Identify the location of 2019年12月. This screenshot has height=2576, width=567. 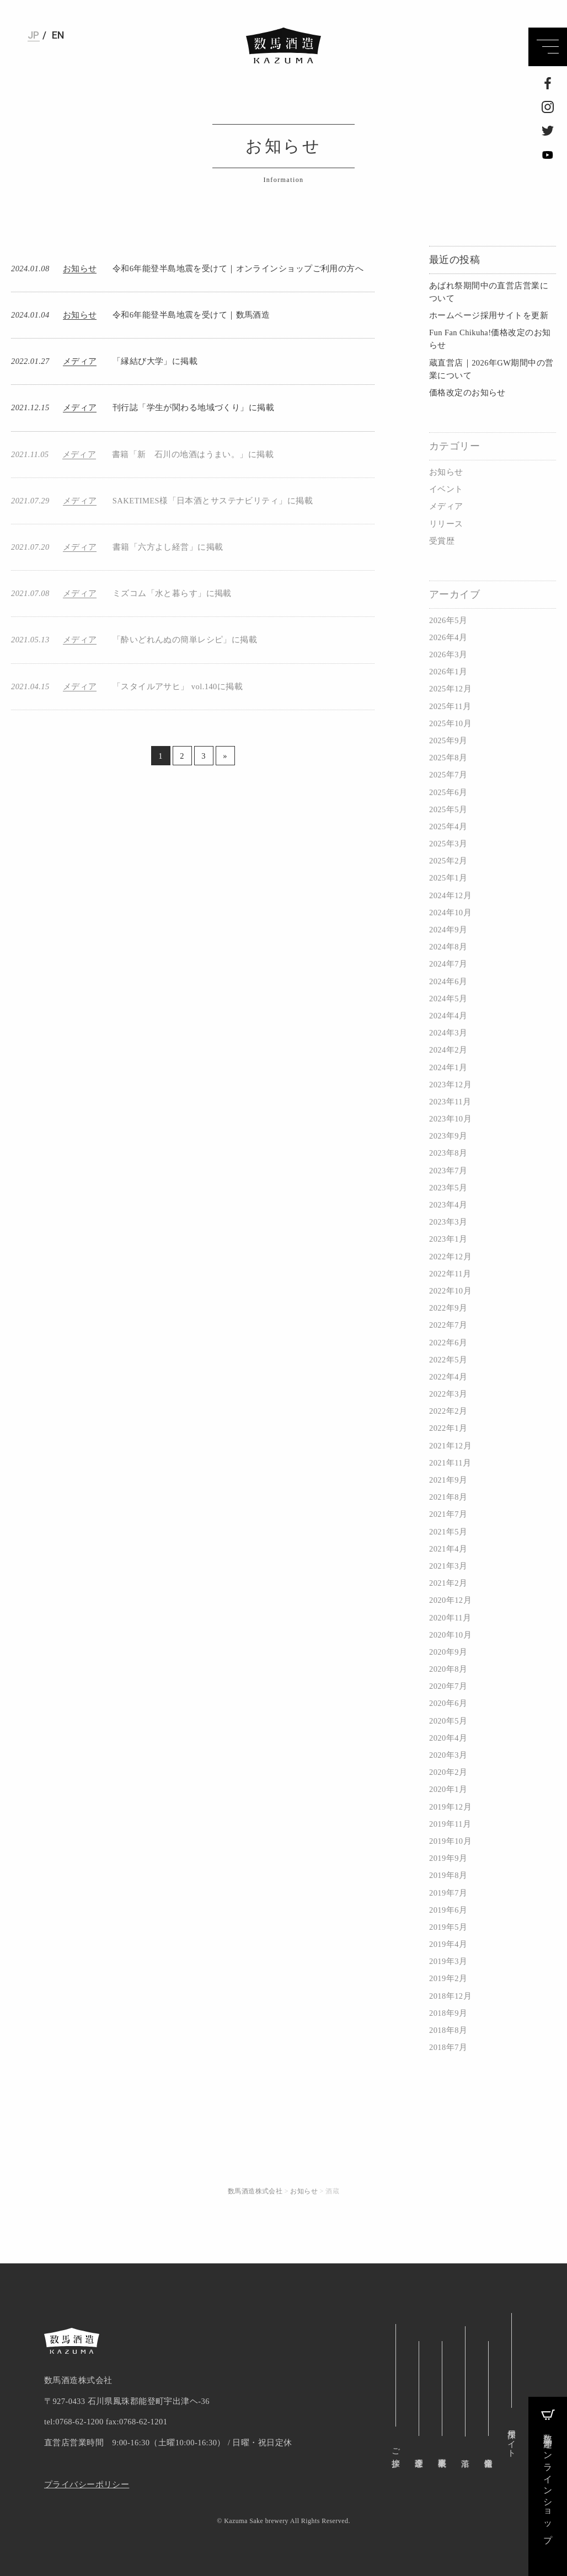
(450, 1806).